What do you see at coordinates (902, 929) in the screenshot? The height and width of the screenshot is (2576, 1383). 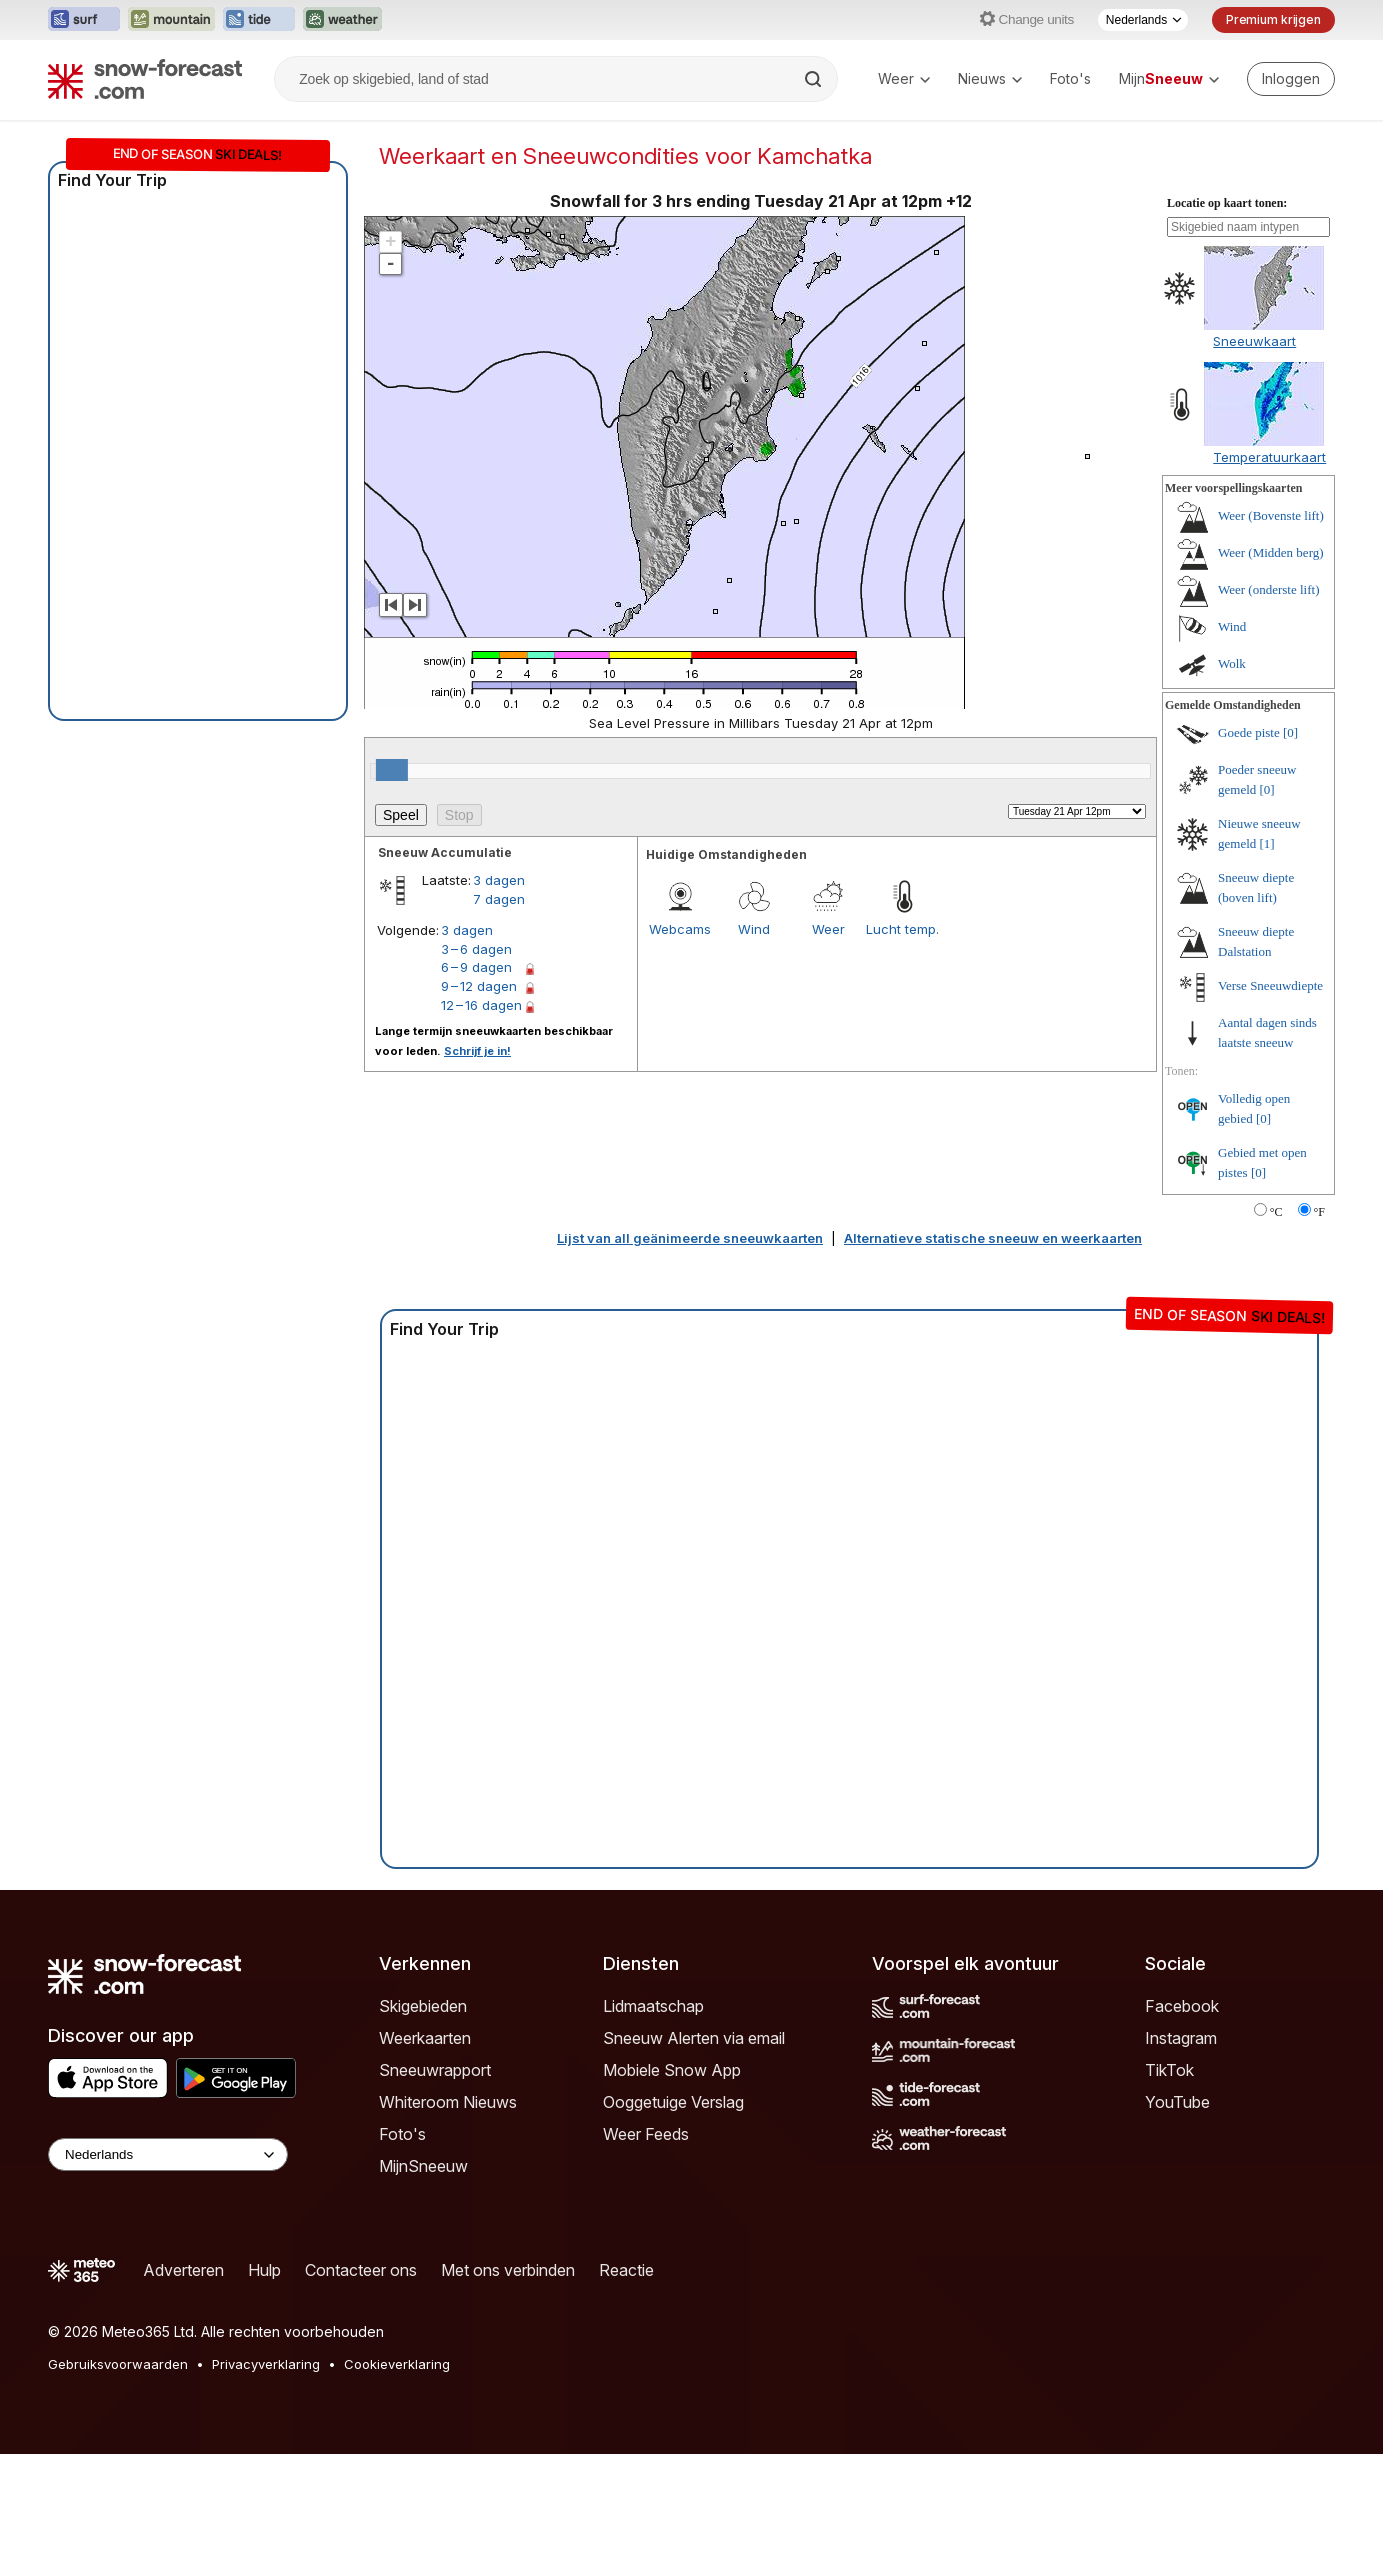 I see `Lucht temp.` at bounding box center [902, 929].